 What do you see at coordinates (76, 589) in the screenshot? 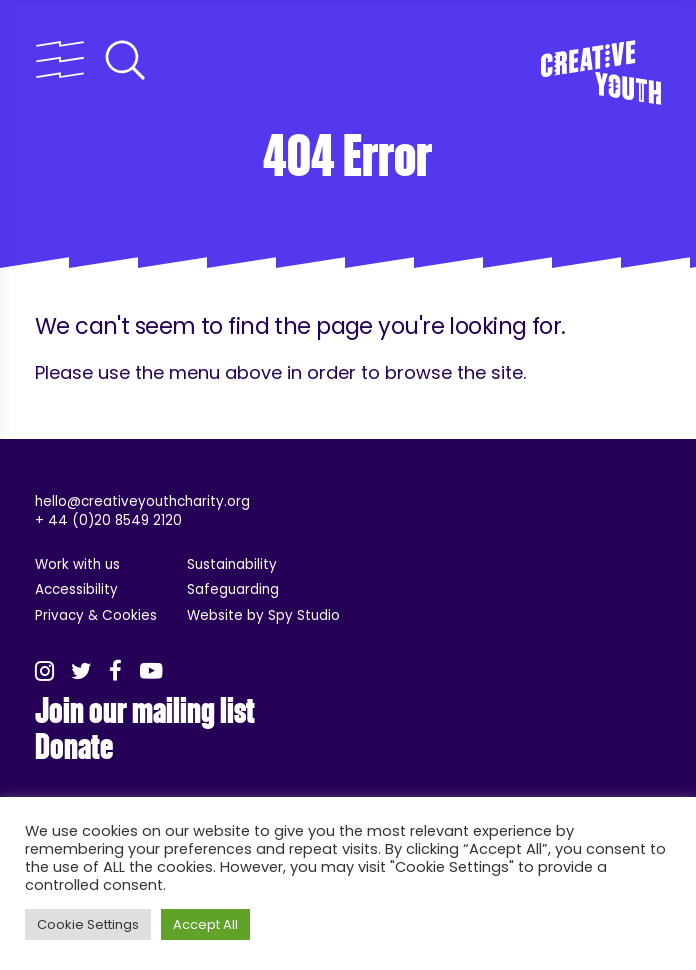
I see `Accessibility` at bounding box center [76, 589].